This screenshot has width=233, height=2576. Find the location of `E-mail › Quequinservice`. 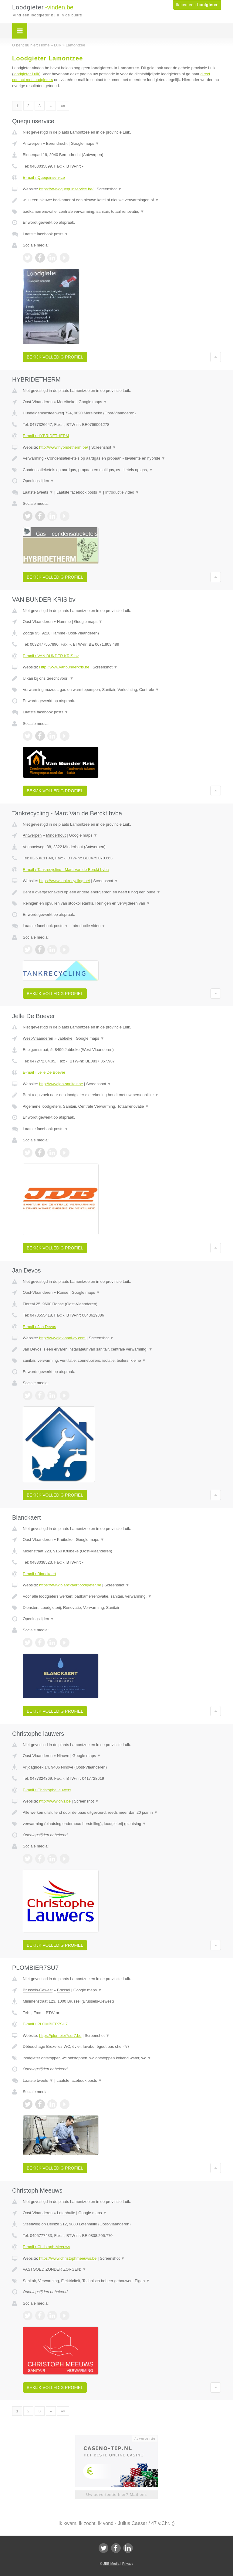

E-mail › Quequinservice is located at coordinates (44, 177).